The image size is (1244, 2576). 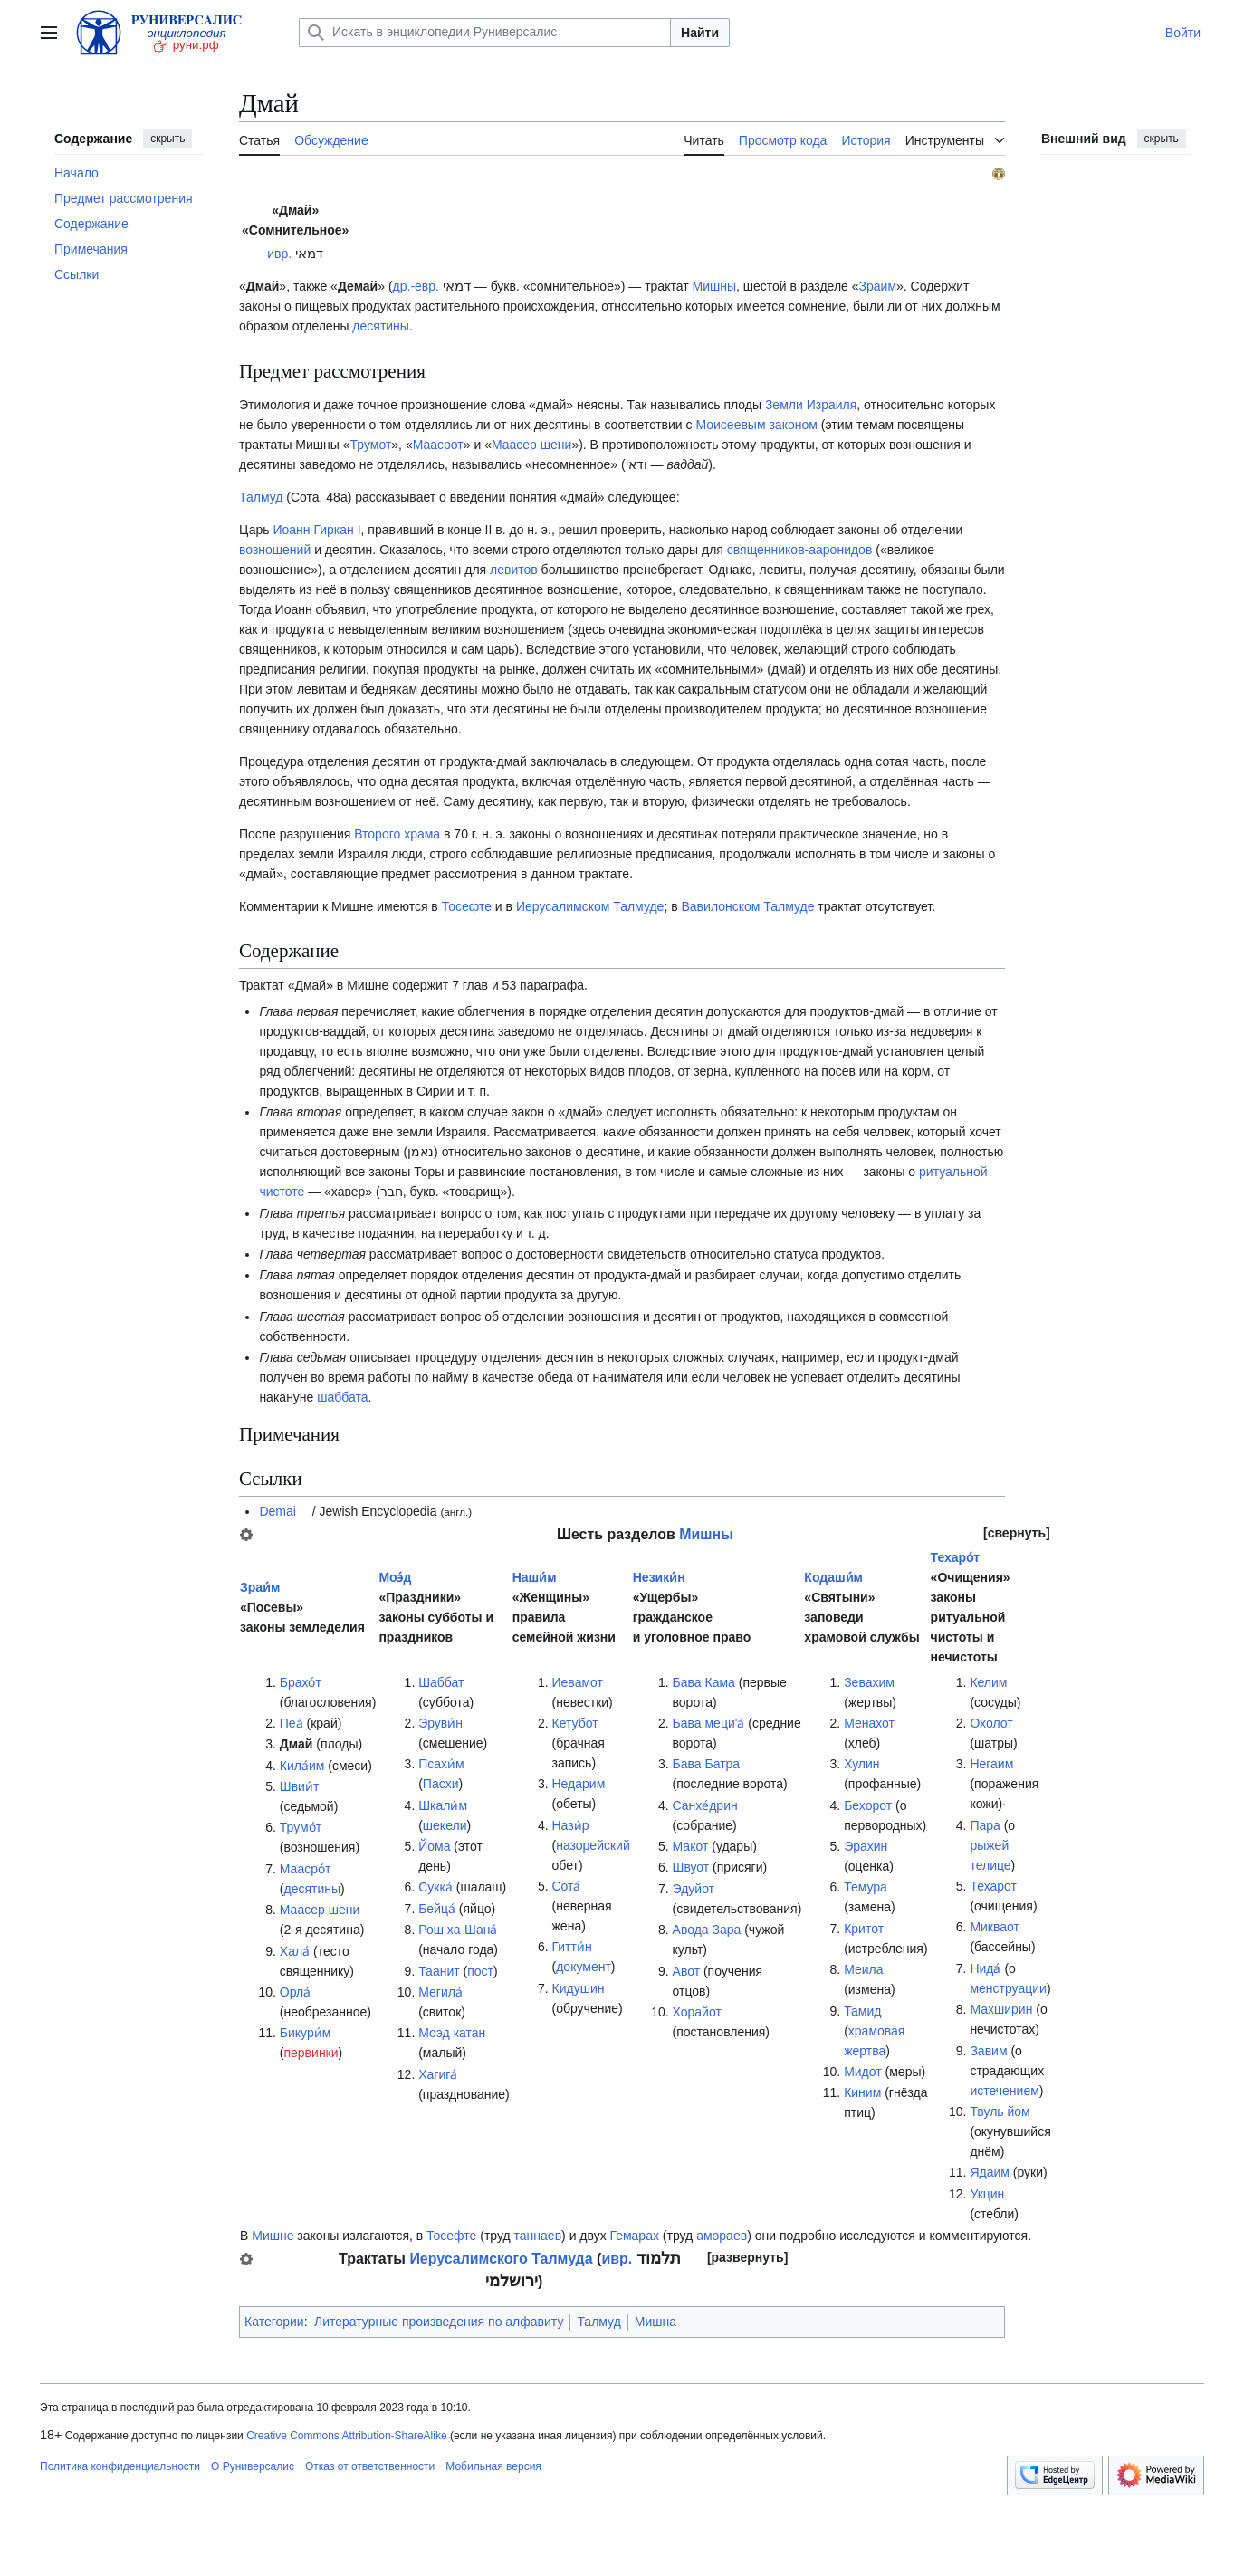 What do you see at coordinates (277, 1511) in the screenshot?
I see `Demai` at bounding box center [277, 1511].